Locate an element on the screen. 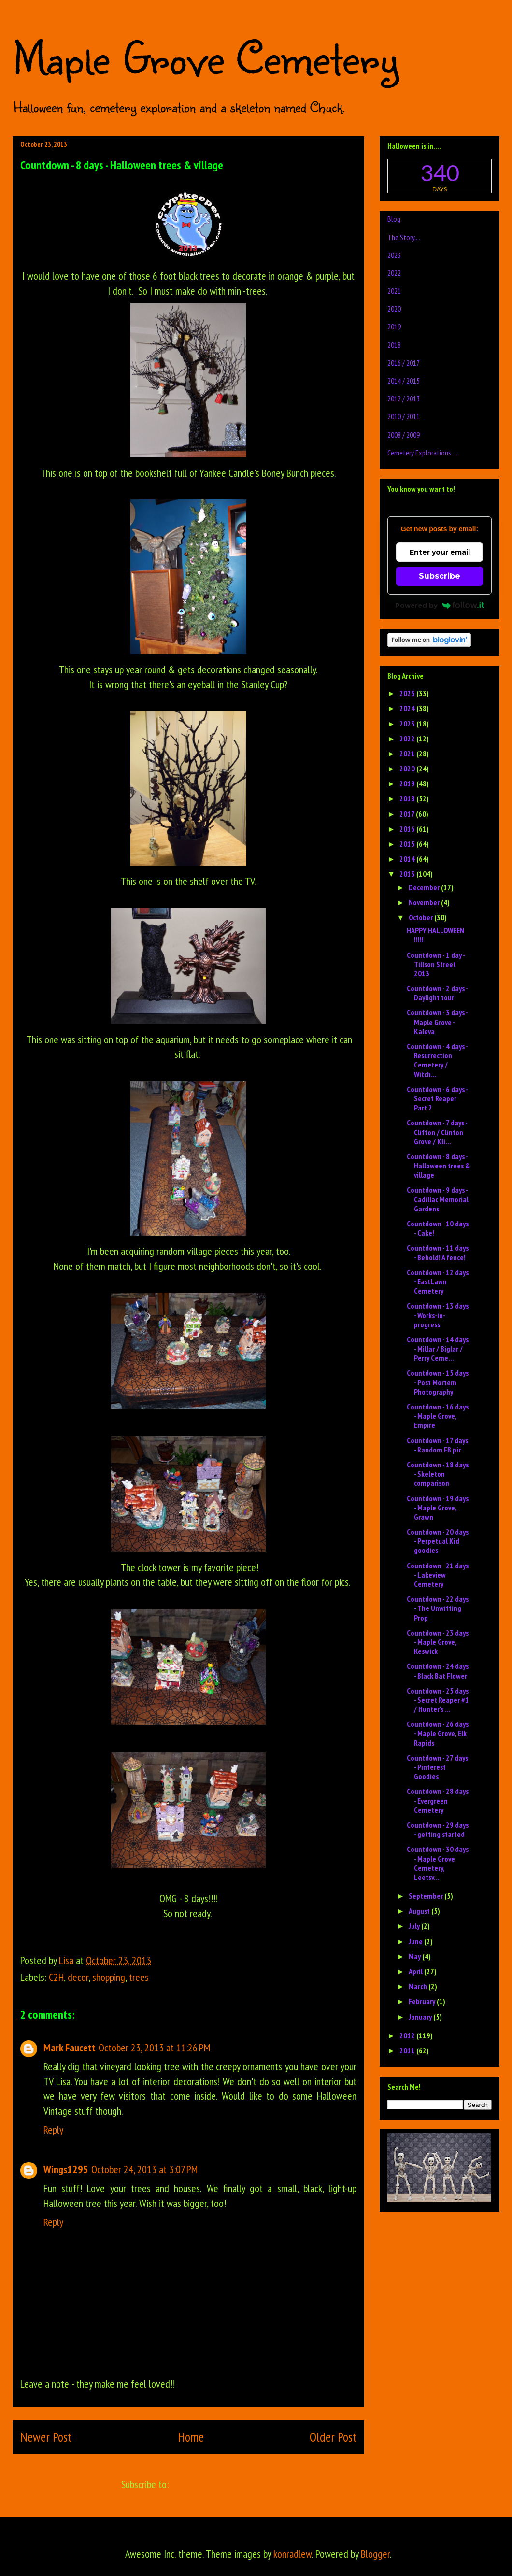 The width and height of the screenshot is (512, 2576). Newer Post is located at coordinates (45, 2437).